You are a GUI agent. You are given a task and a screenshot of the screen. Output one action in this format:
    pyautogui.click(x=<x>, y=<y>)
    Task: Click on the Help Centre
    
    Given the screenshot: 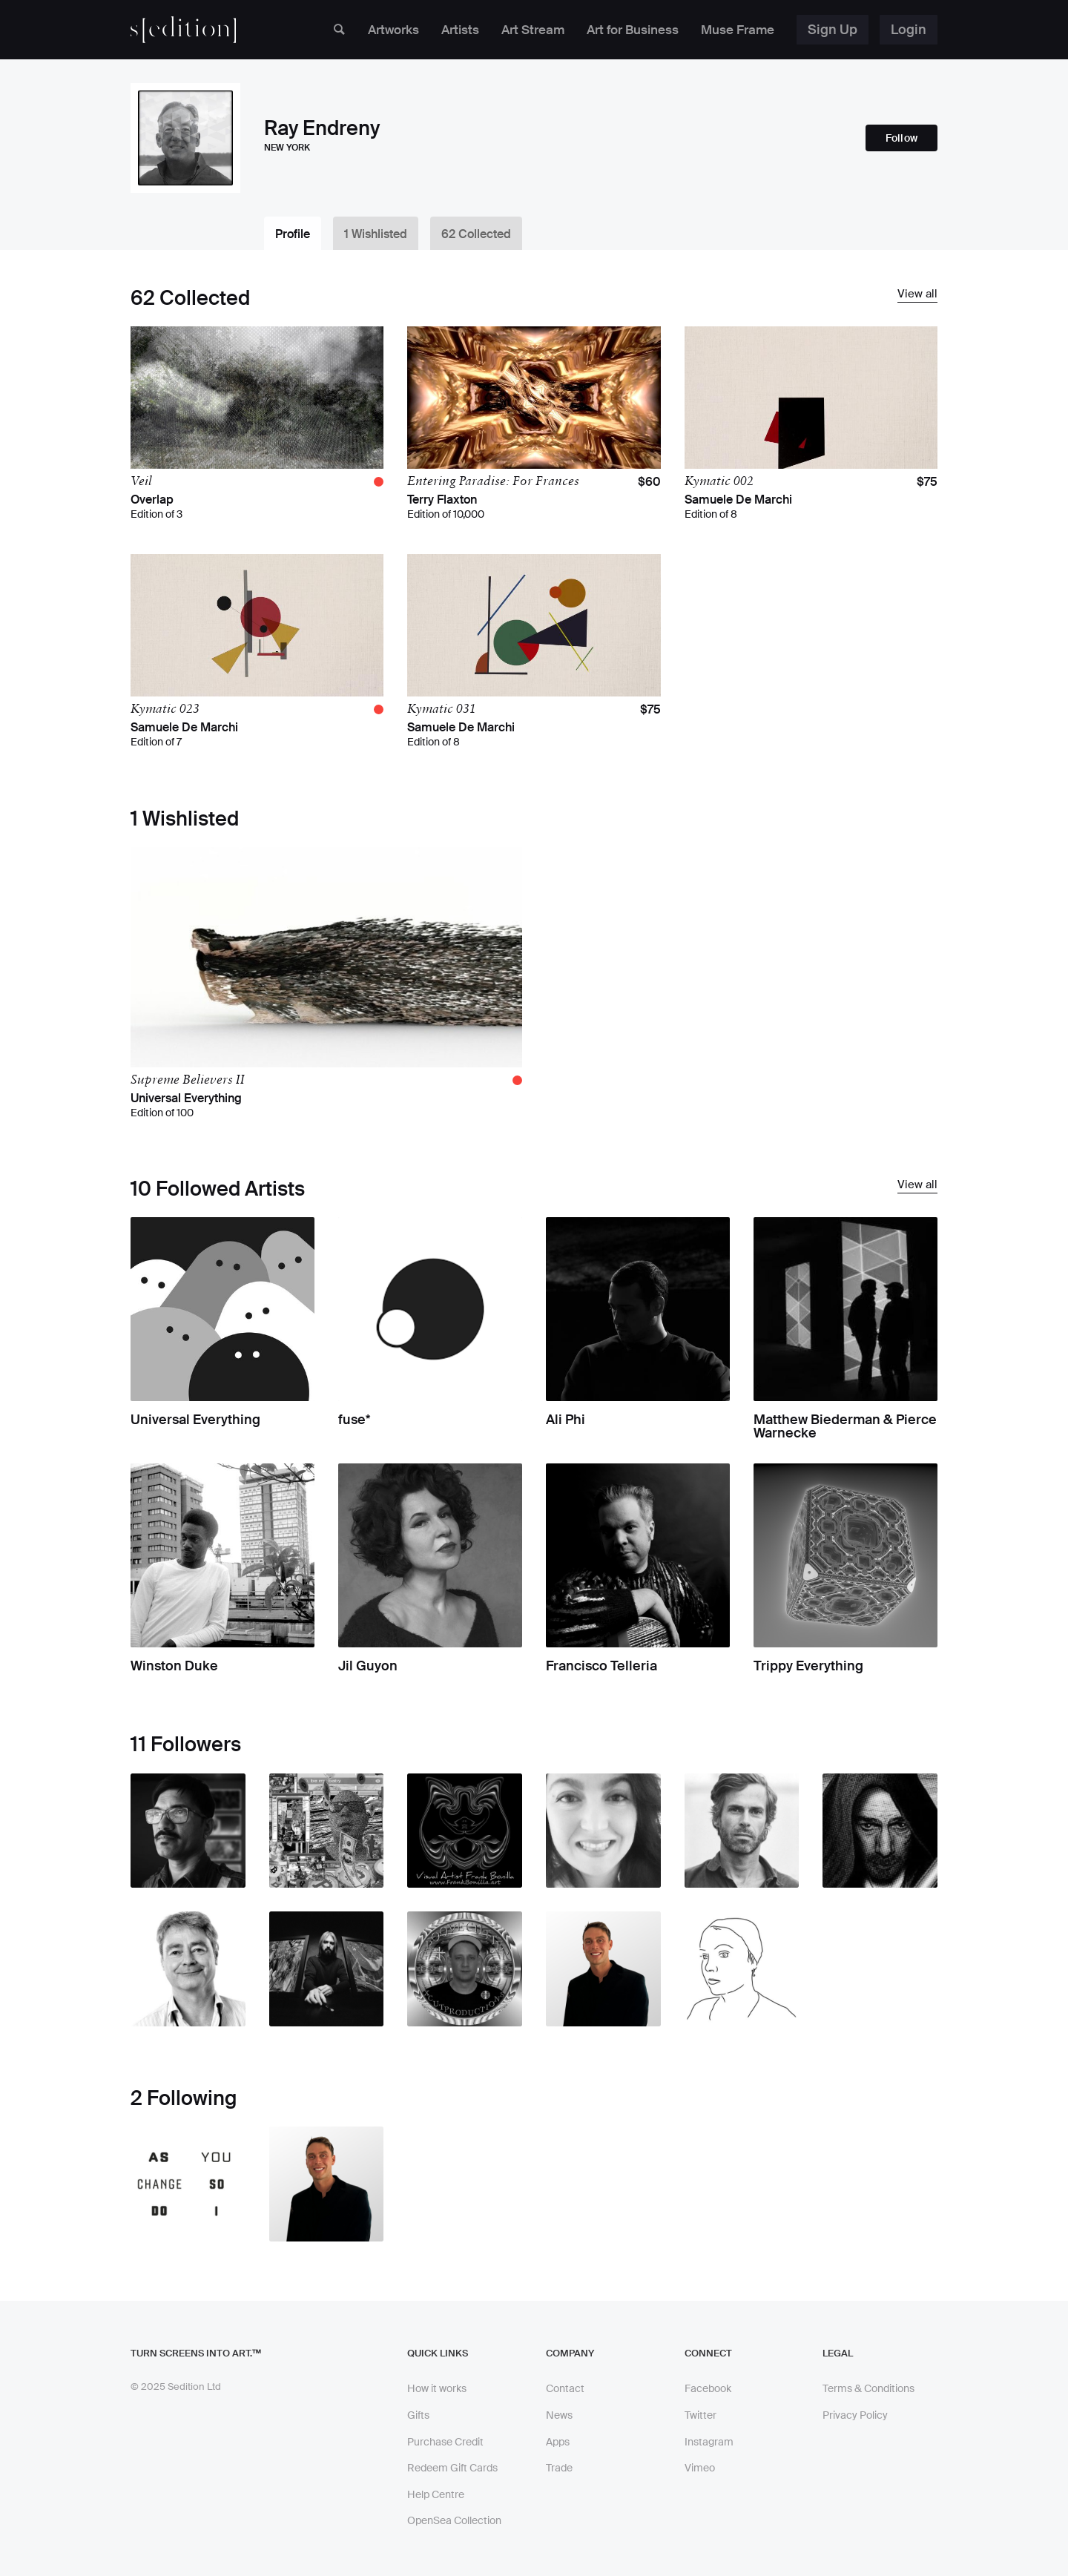 What is the action you would take?
    pyautogui.click(x=435, y=2494)
    